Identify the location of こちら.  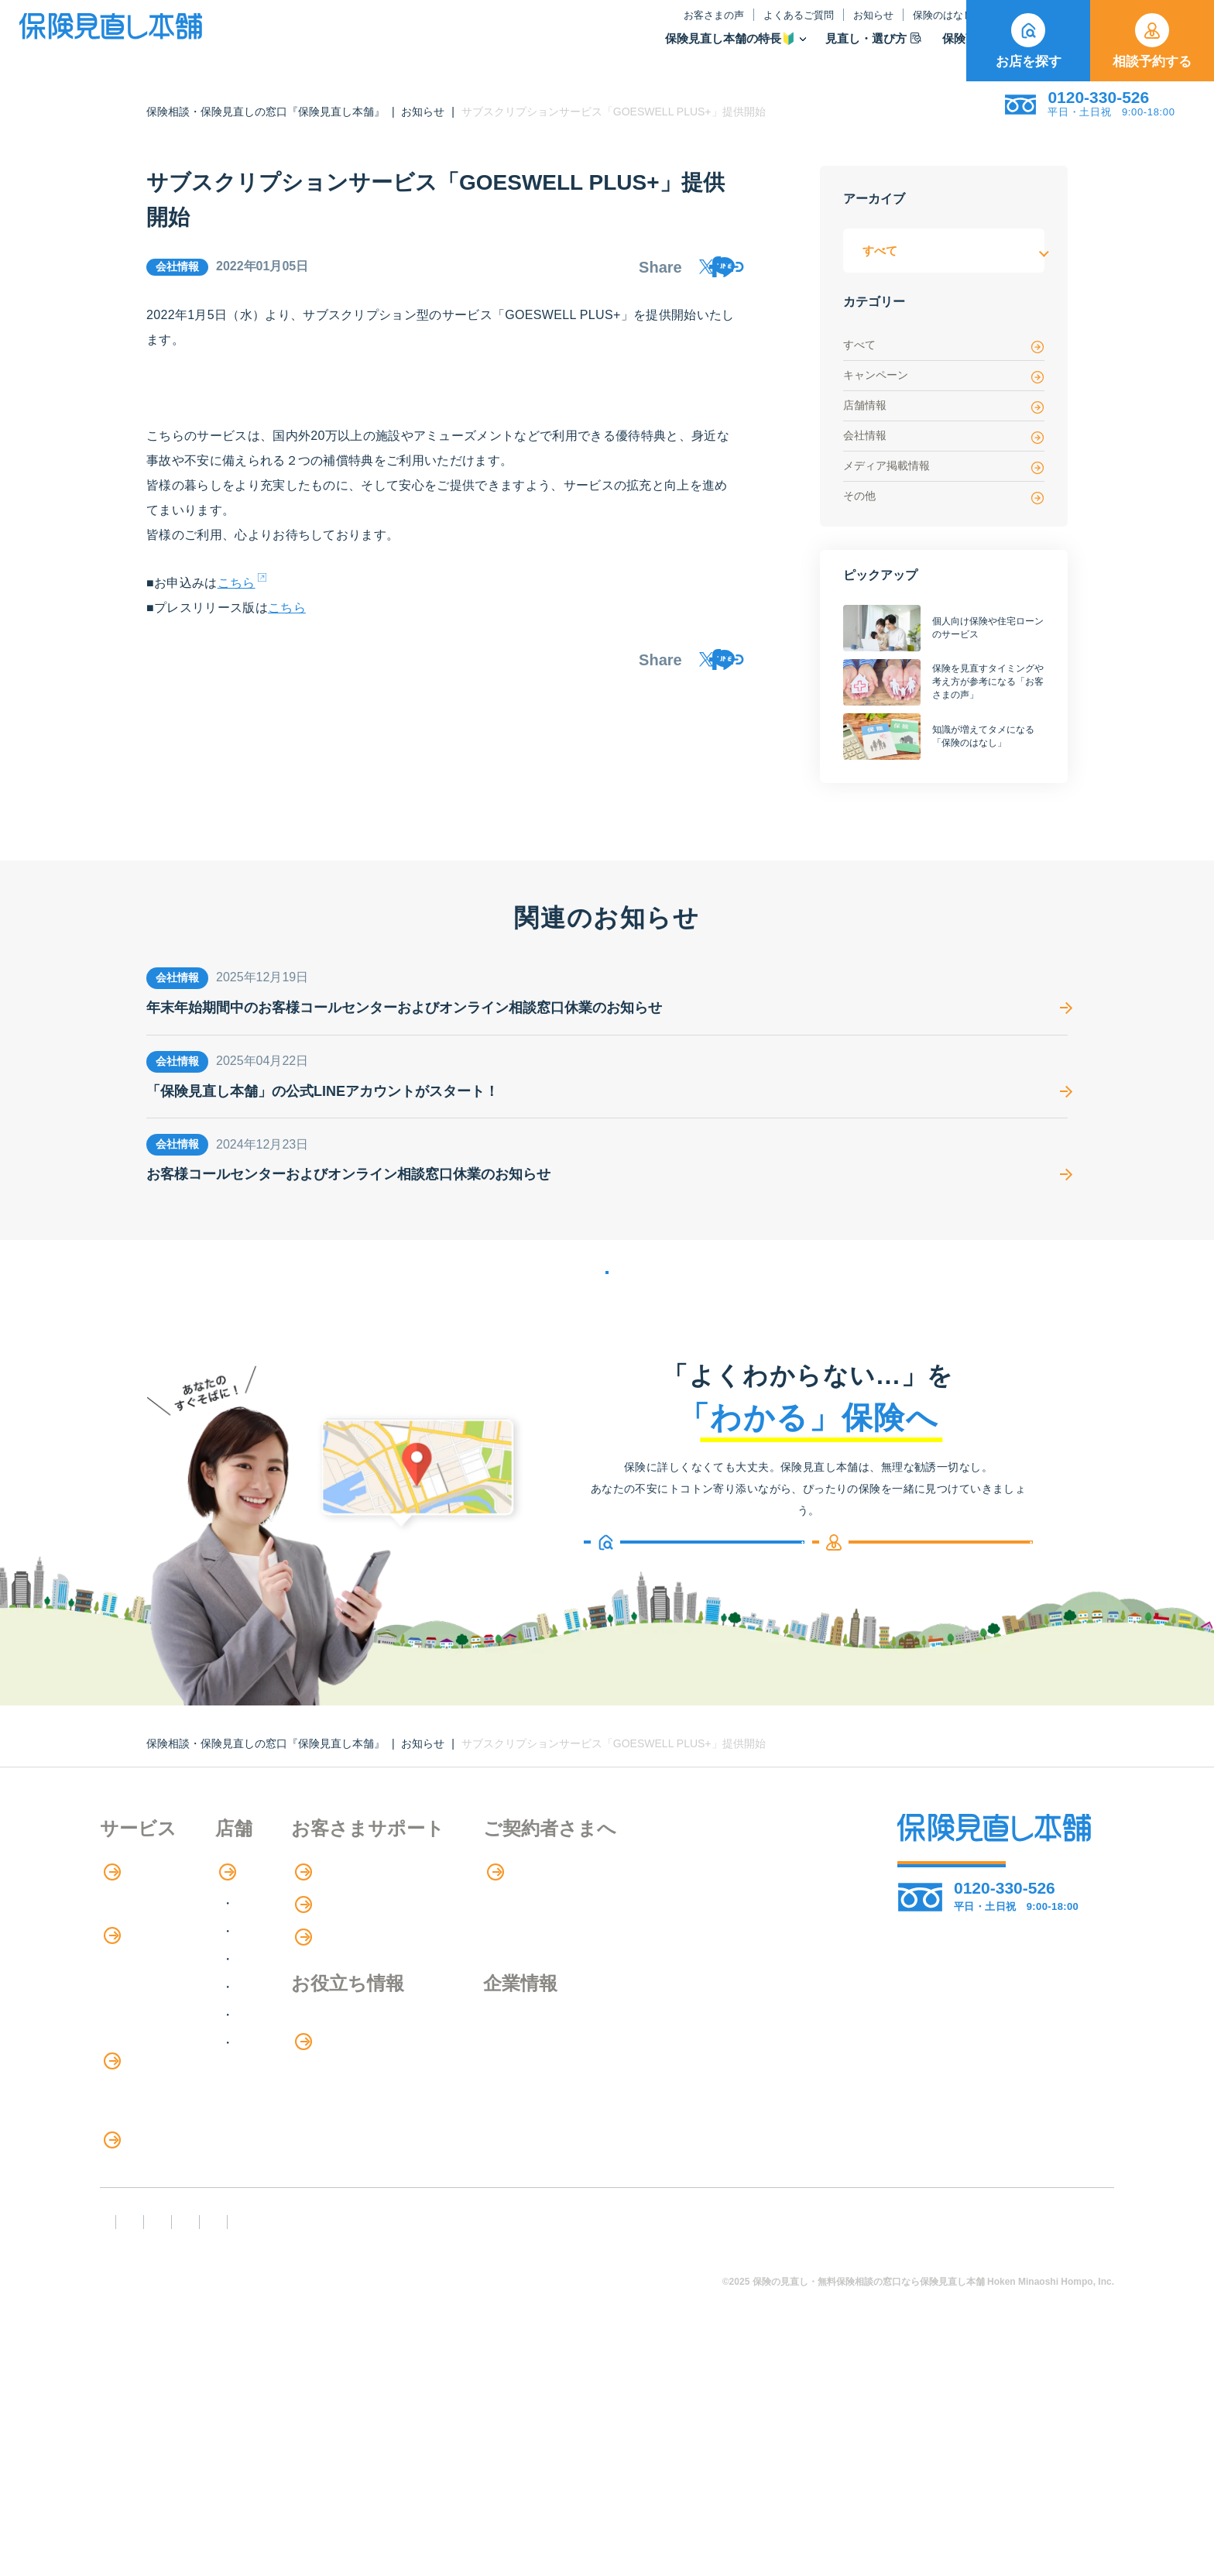
(236, 594).